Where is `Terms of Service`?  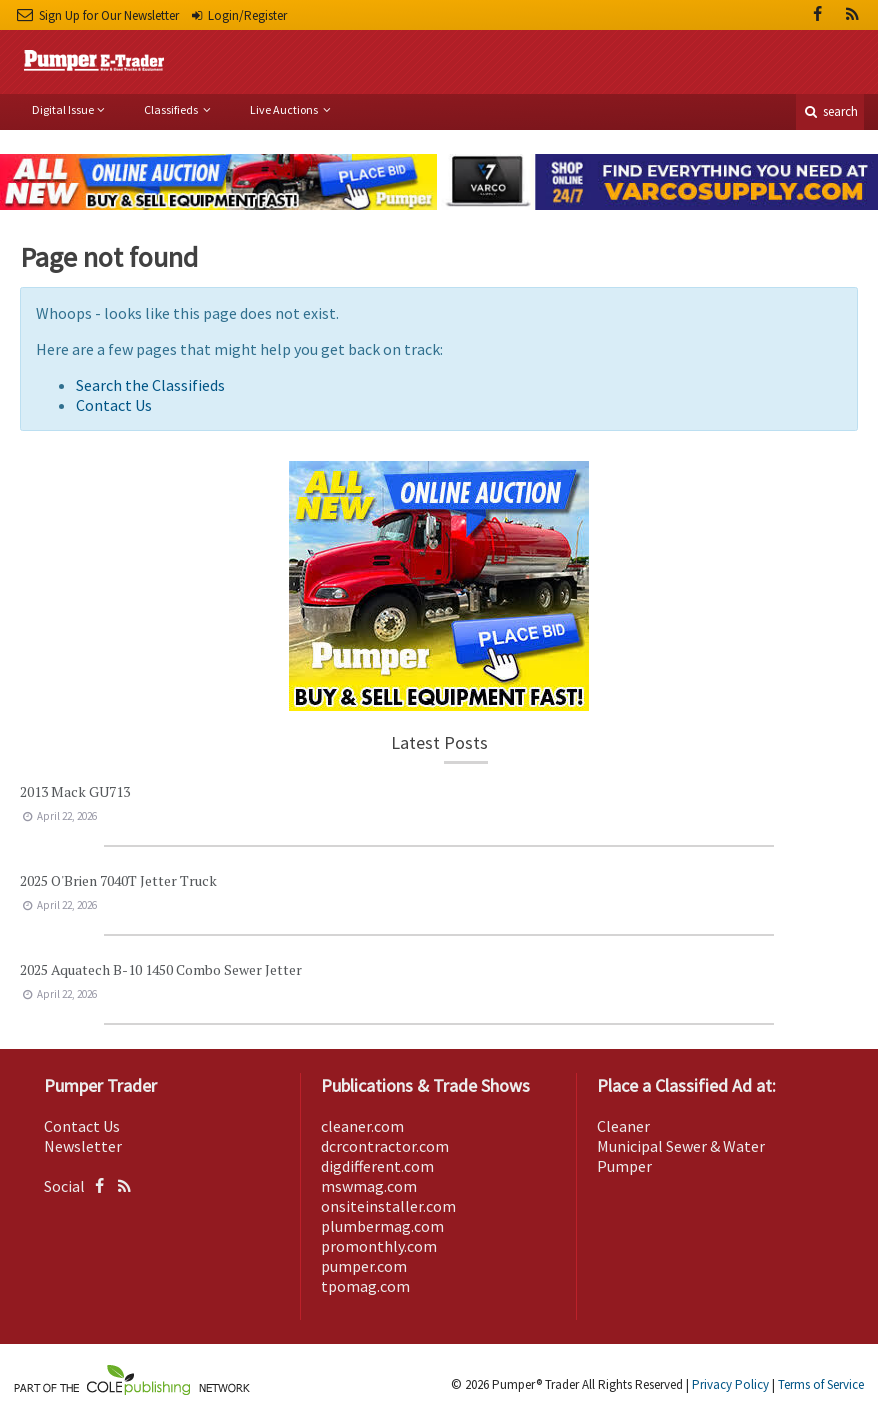 Terms of Service is located at coordinates (821, 1384).